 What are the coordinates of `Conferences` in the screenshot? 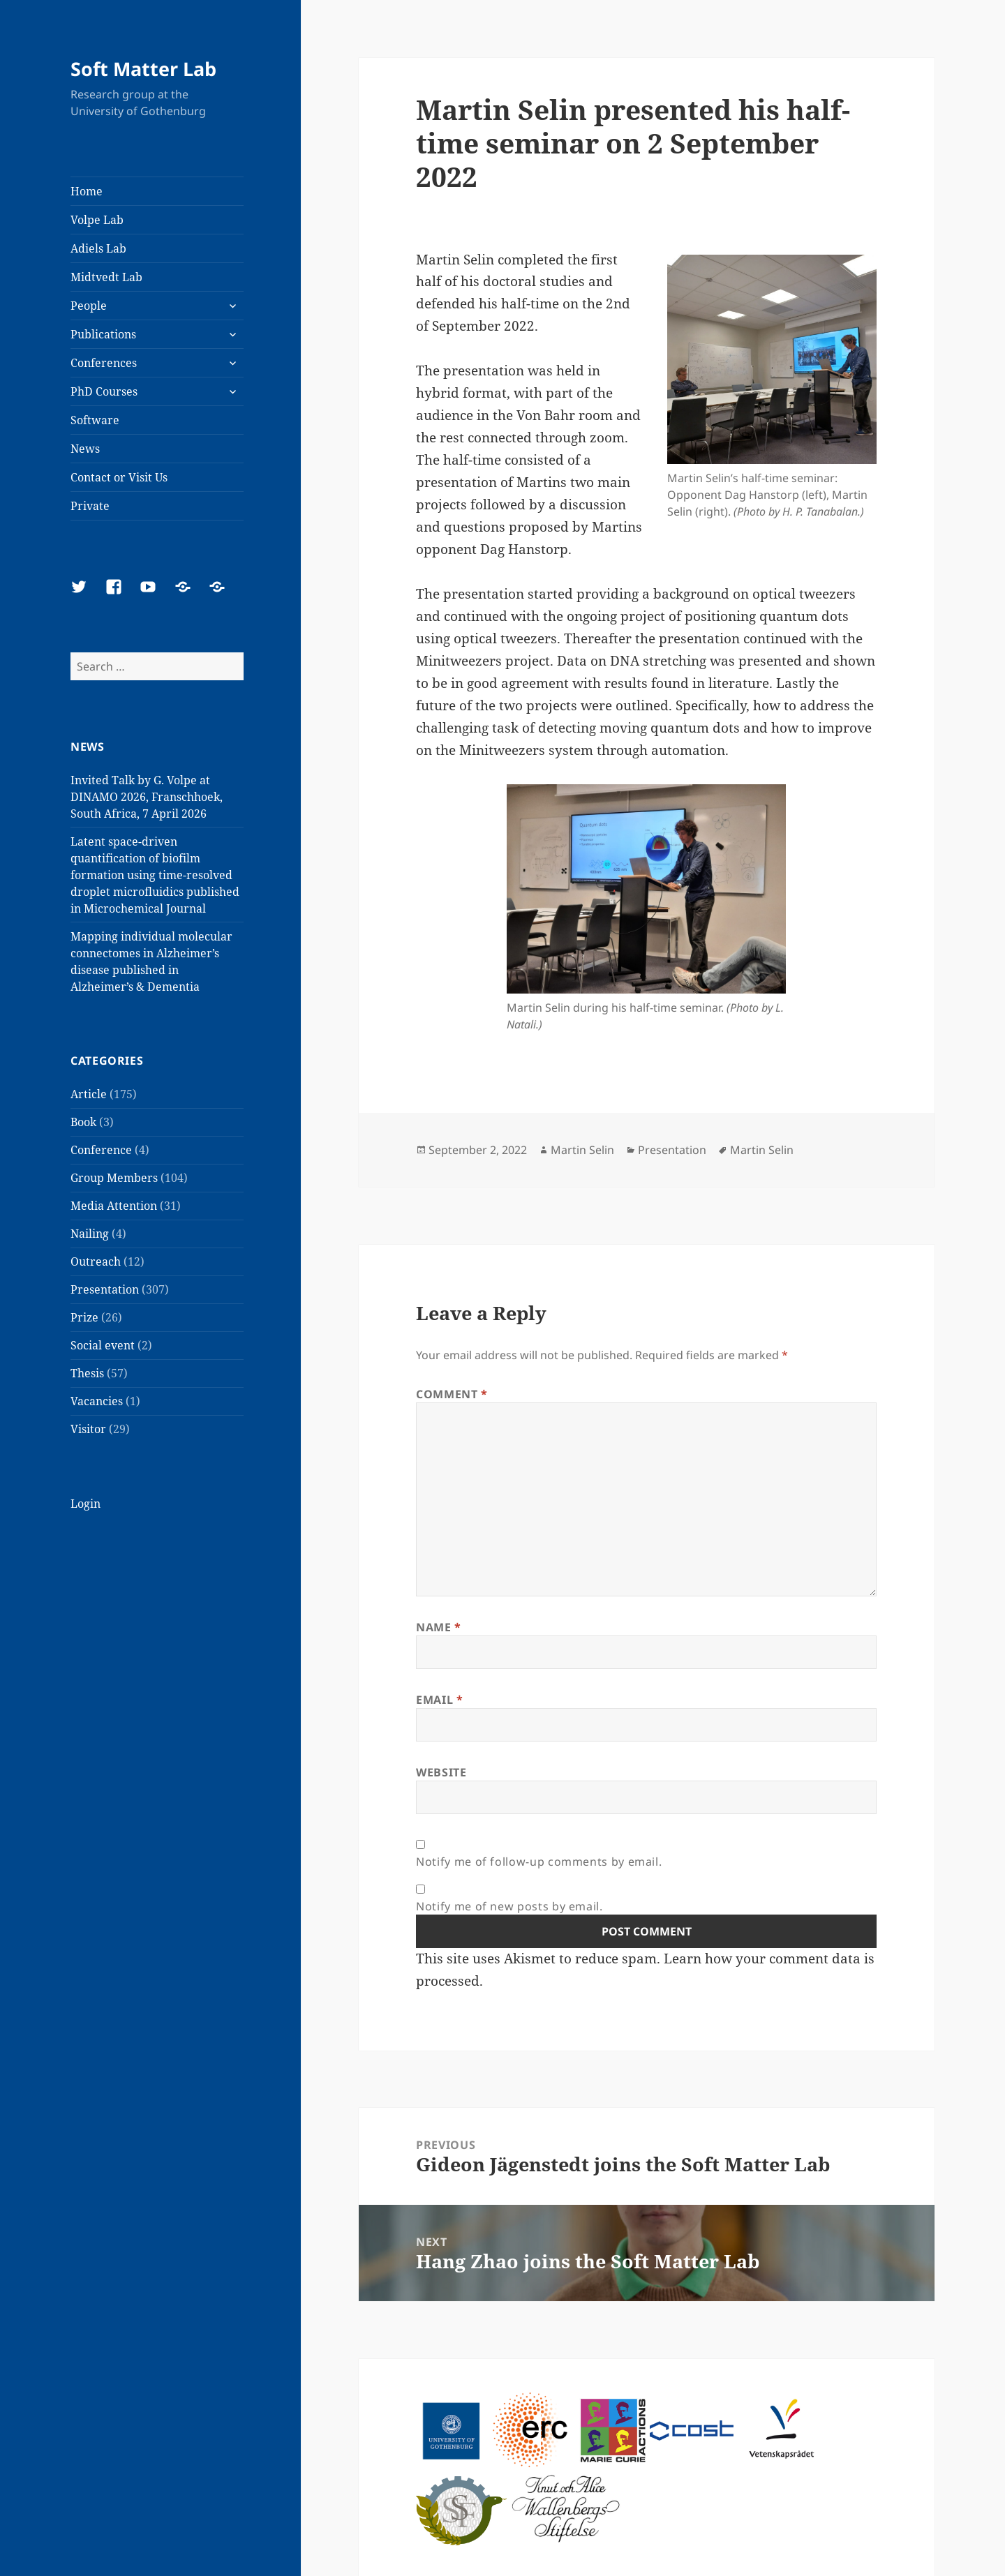 It's located at (103, 362).